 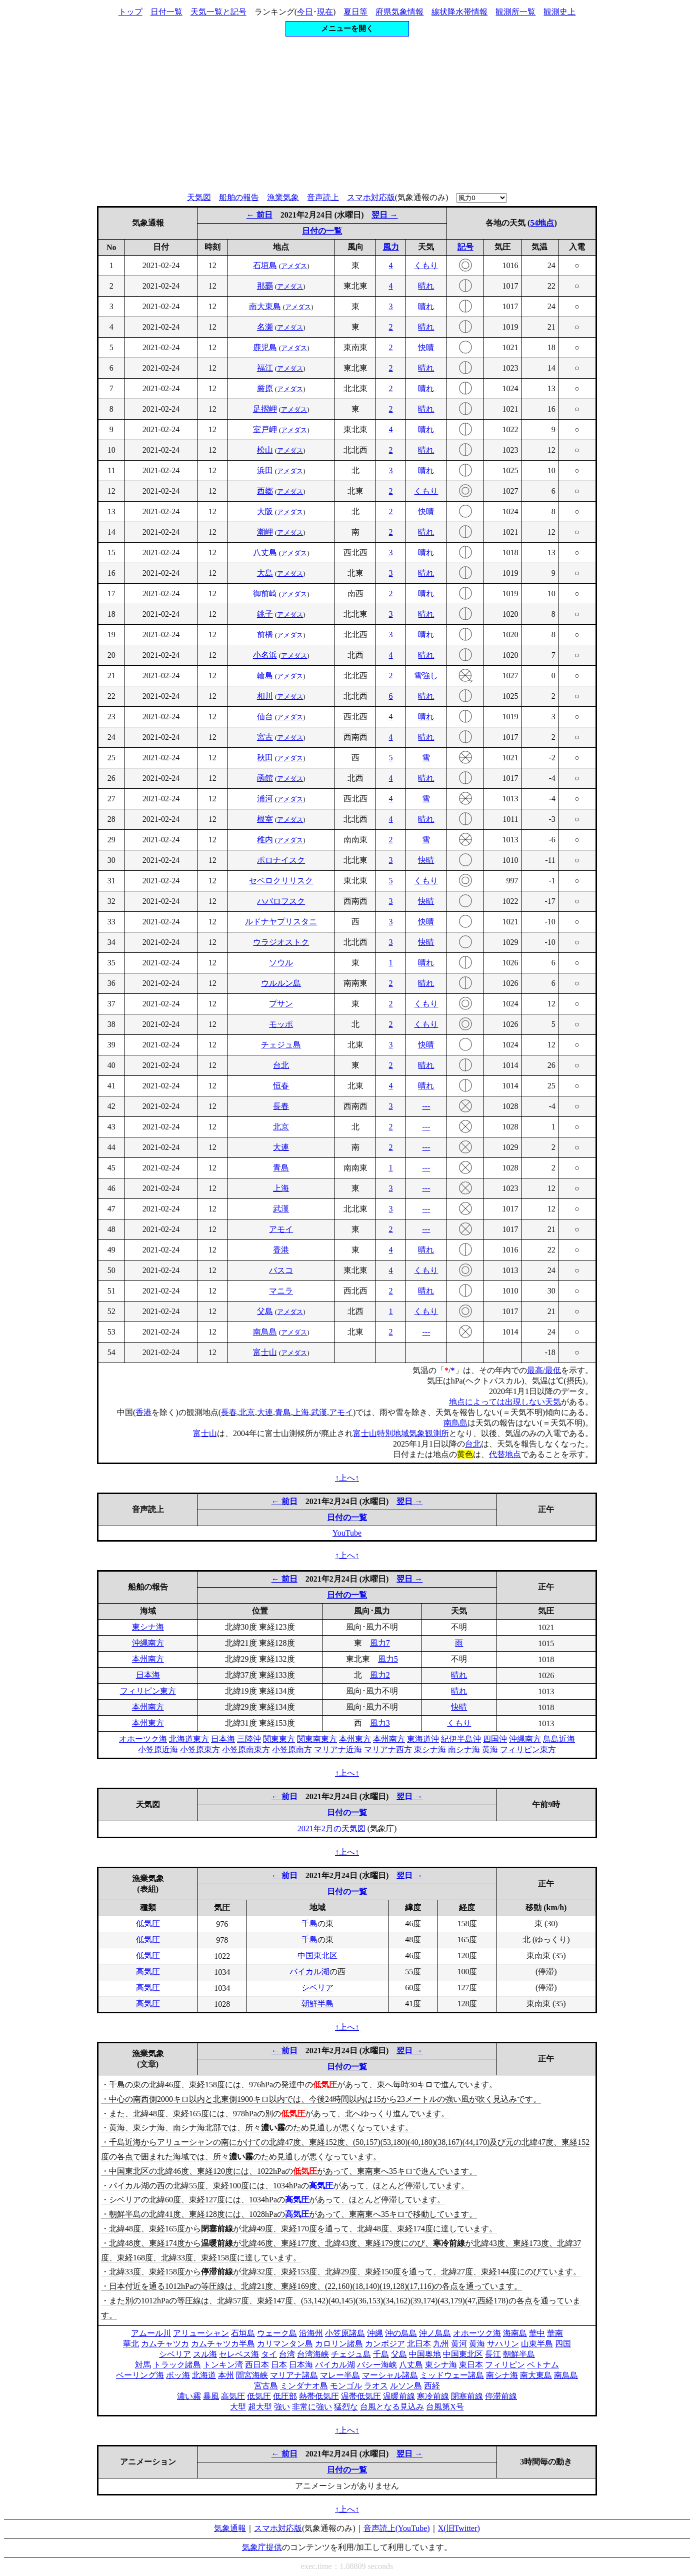 What do you see at coordinates (281, 1270) in the screenshot?
I see `バスコ` at bounding box center [281, 1270].